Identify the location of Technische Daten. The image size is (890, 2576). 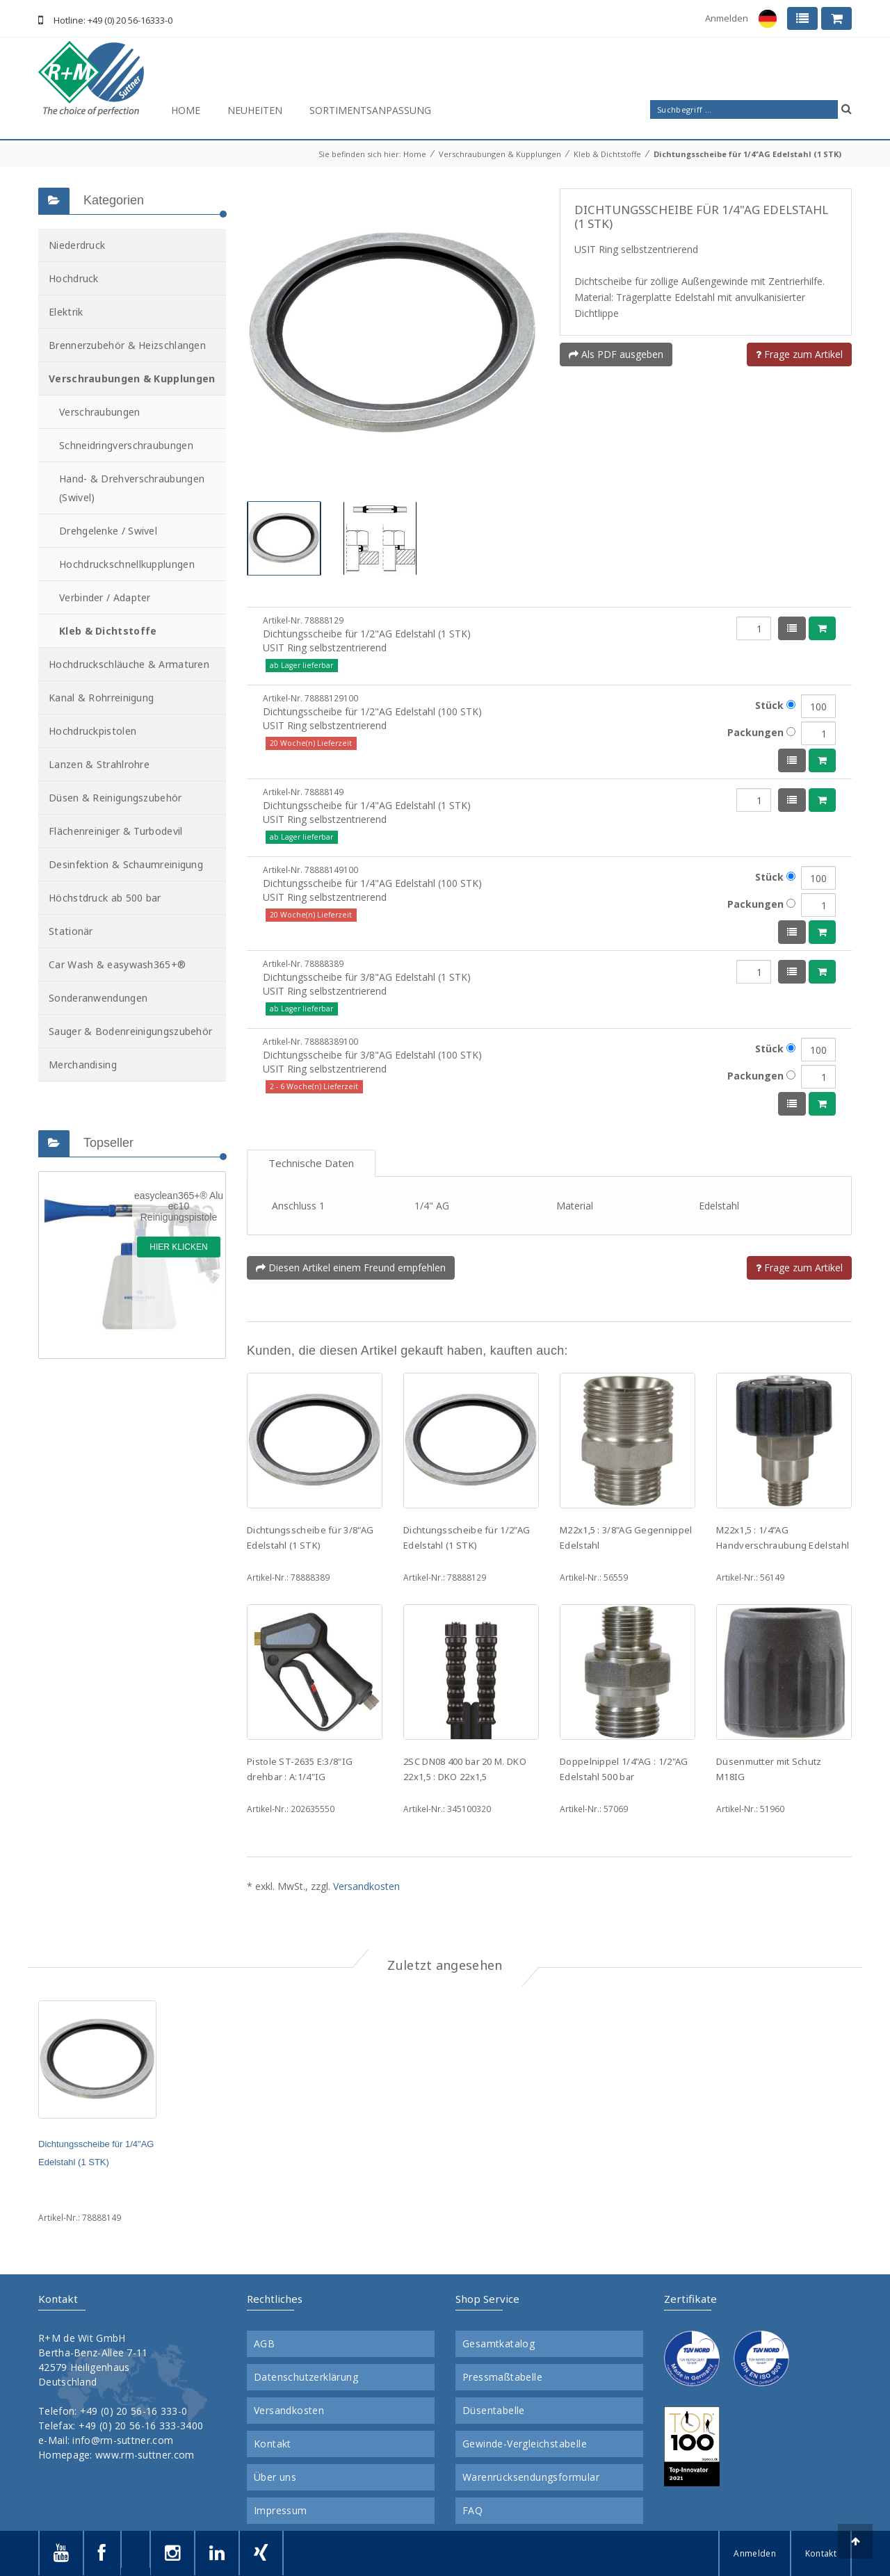
(311, 1163).